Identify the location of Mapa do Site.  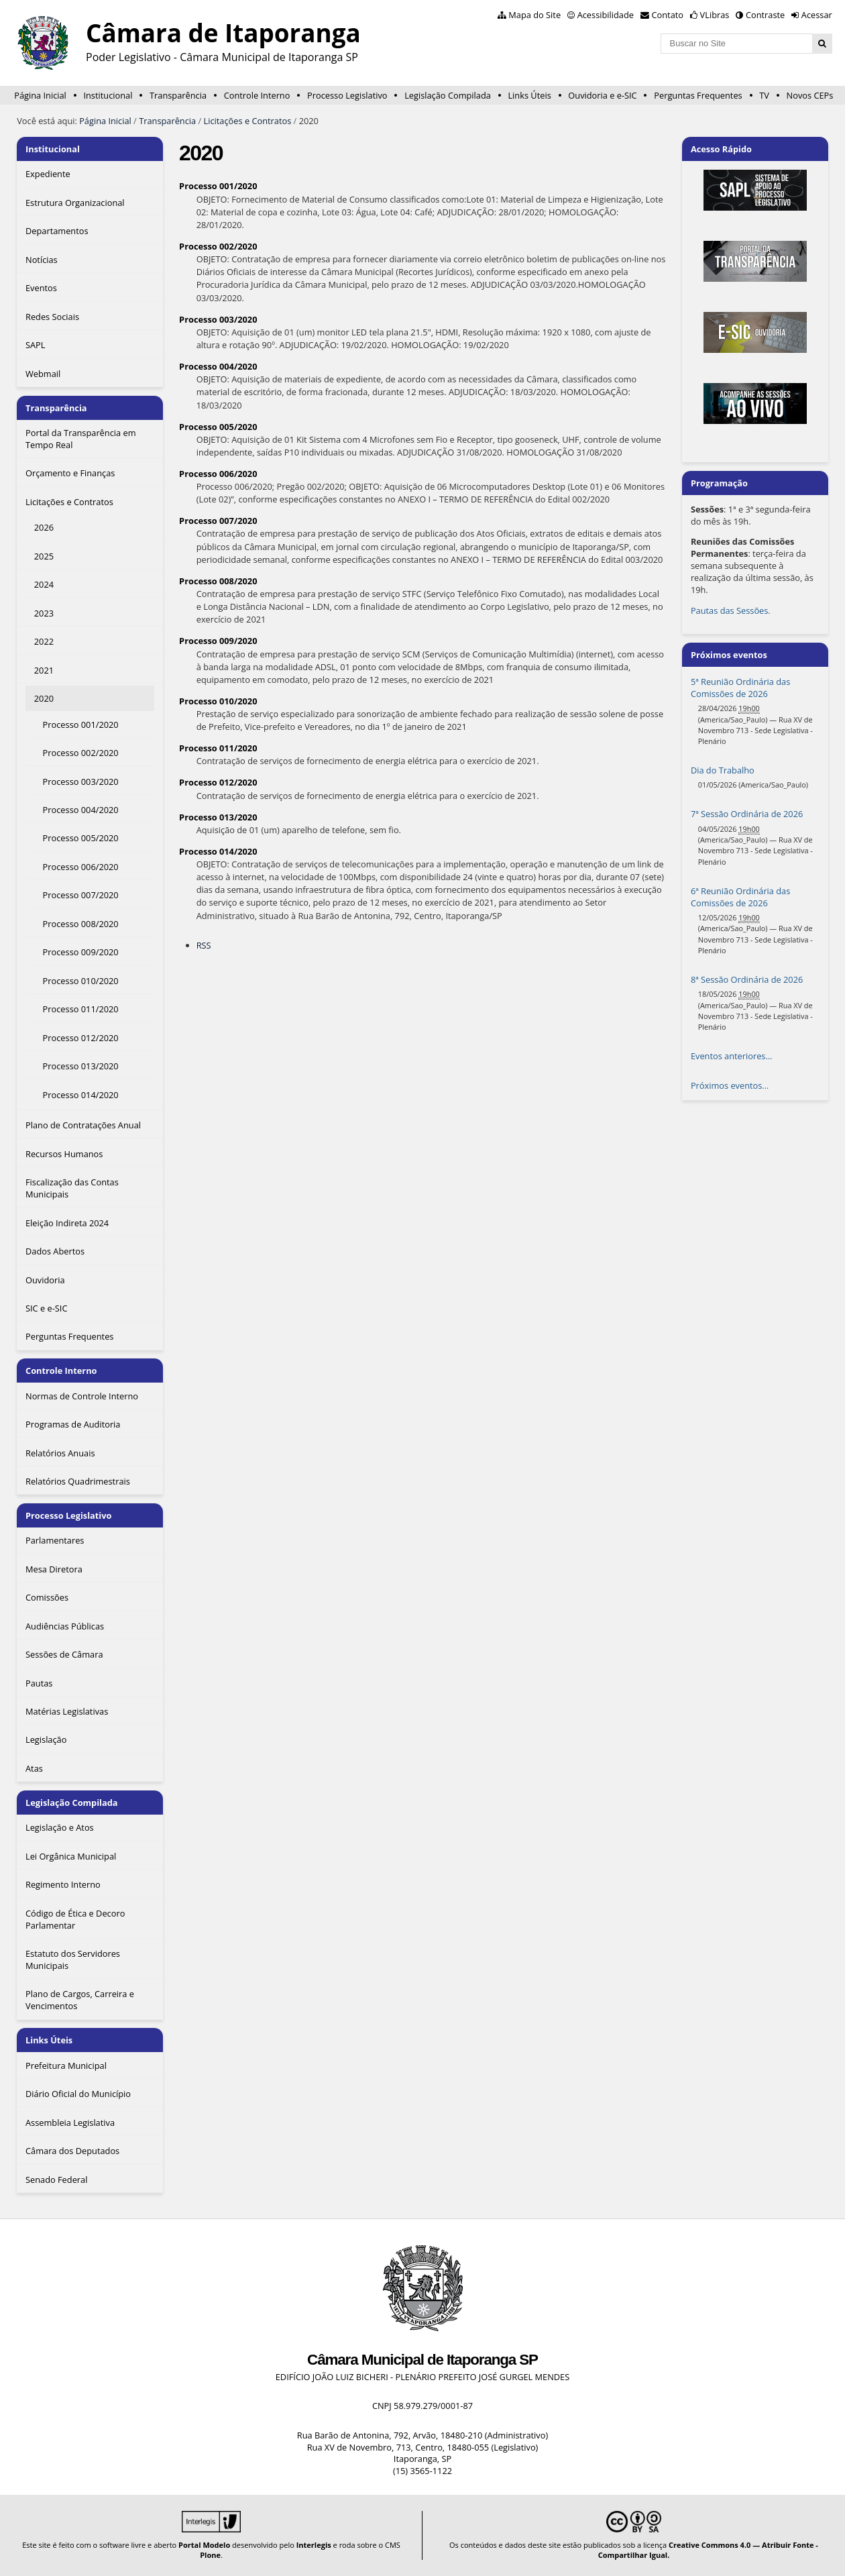
(534, 15).